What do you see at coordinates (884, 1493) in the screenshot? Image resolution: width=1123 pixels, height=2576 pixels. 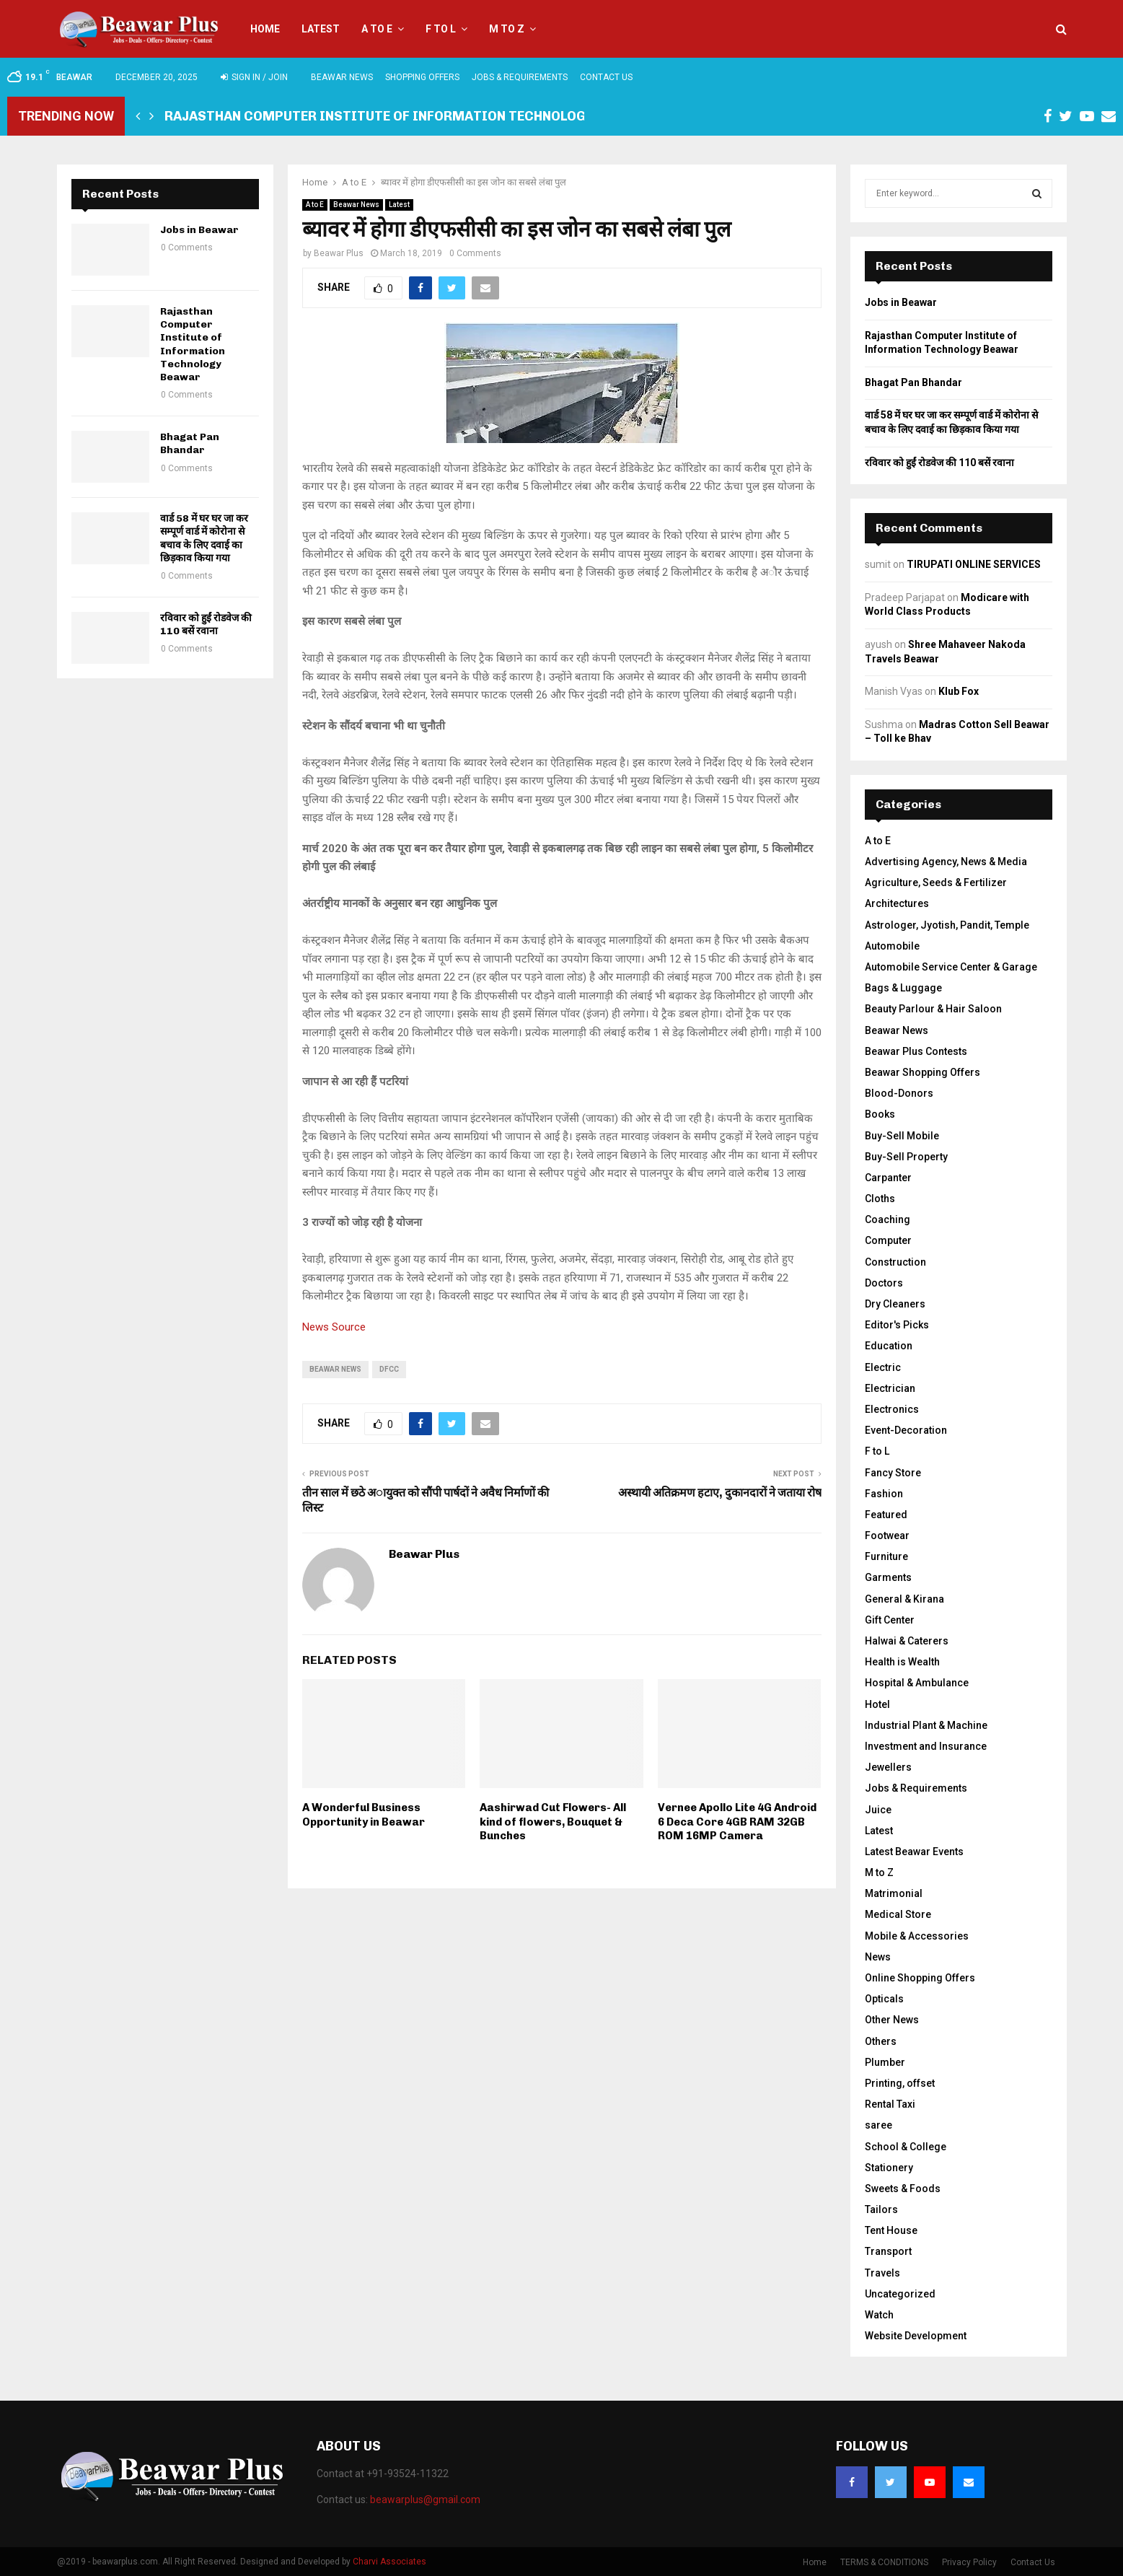 I see `Fashion` at bounding box center [884, 1493].